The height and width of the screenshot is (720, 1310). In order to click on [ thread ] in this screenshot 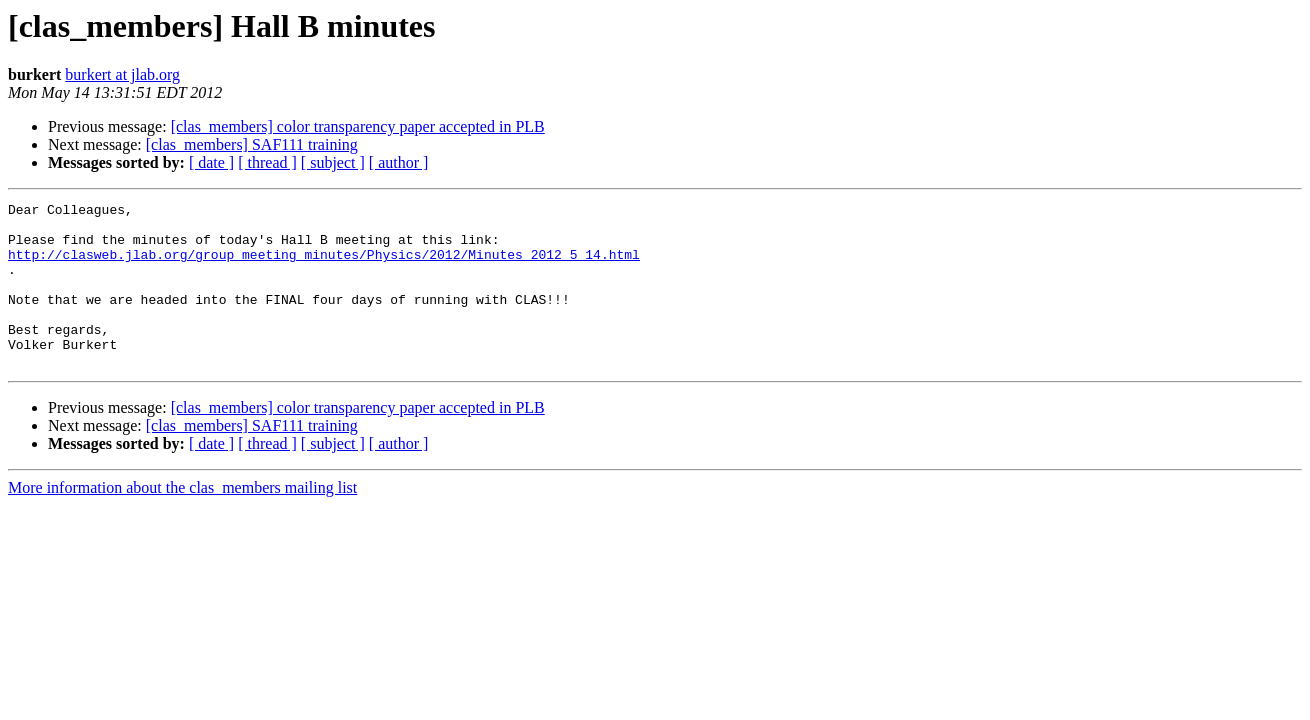, I will do `click(267, 162)`.